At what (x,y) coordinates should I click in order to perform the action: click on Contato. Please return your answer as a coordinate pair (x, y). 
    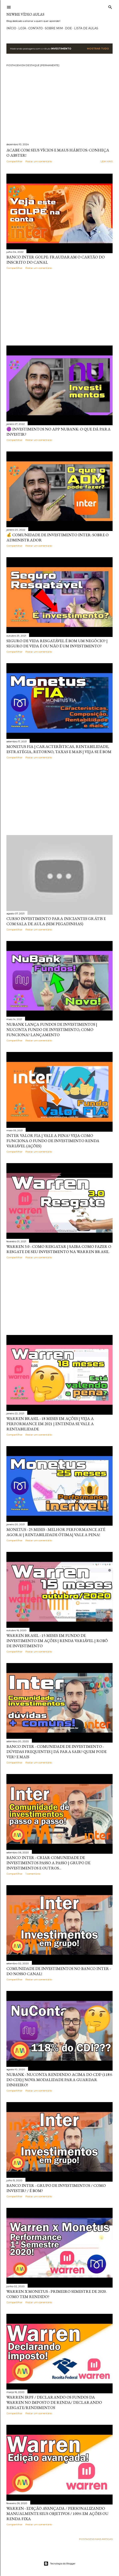
    Looking at the image, I should click on (35, 28).